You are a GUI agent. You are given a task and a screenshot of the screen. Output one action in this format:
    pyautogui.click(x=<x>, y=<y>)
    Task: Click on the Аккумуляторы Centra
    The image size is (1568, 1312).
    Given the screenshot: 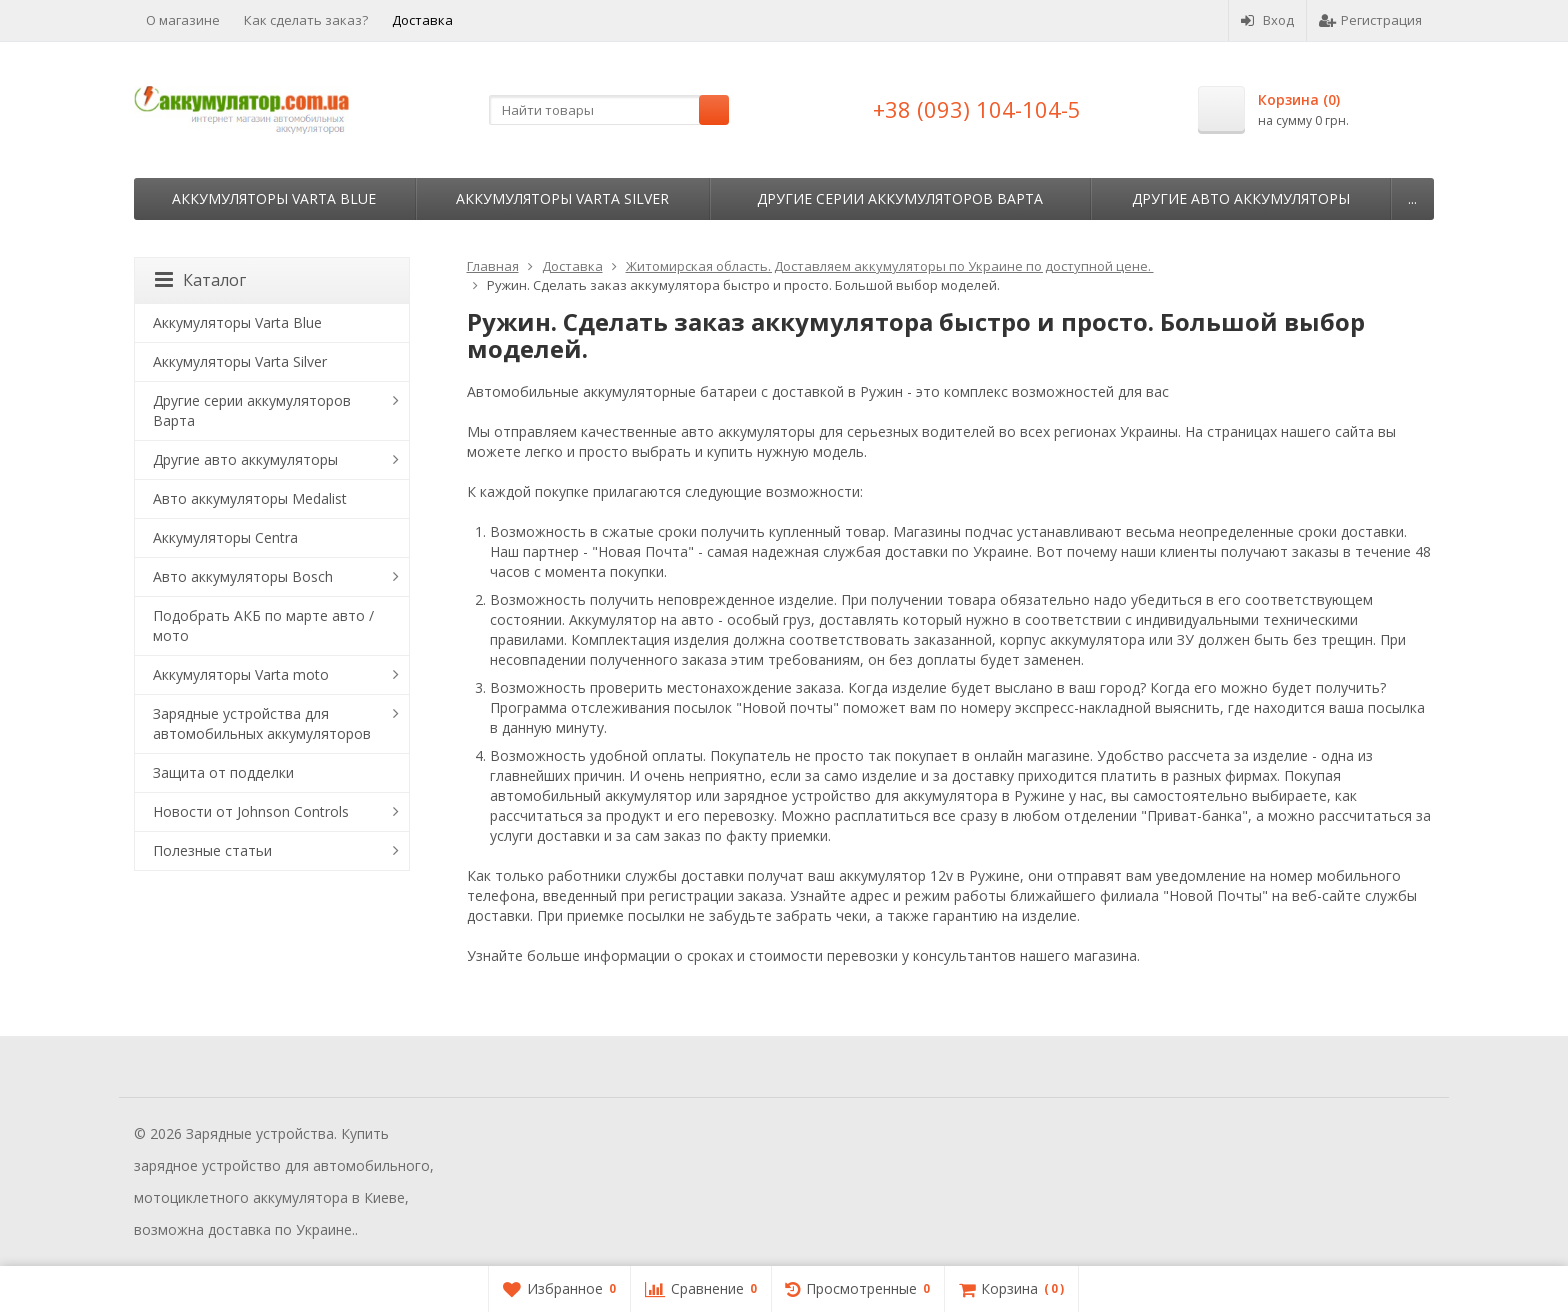 What is the action you would take?
    pyautogui.click(x=225, y=537)
    